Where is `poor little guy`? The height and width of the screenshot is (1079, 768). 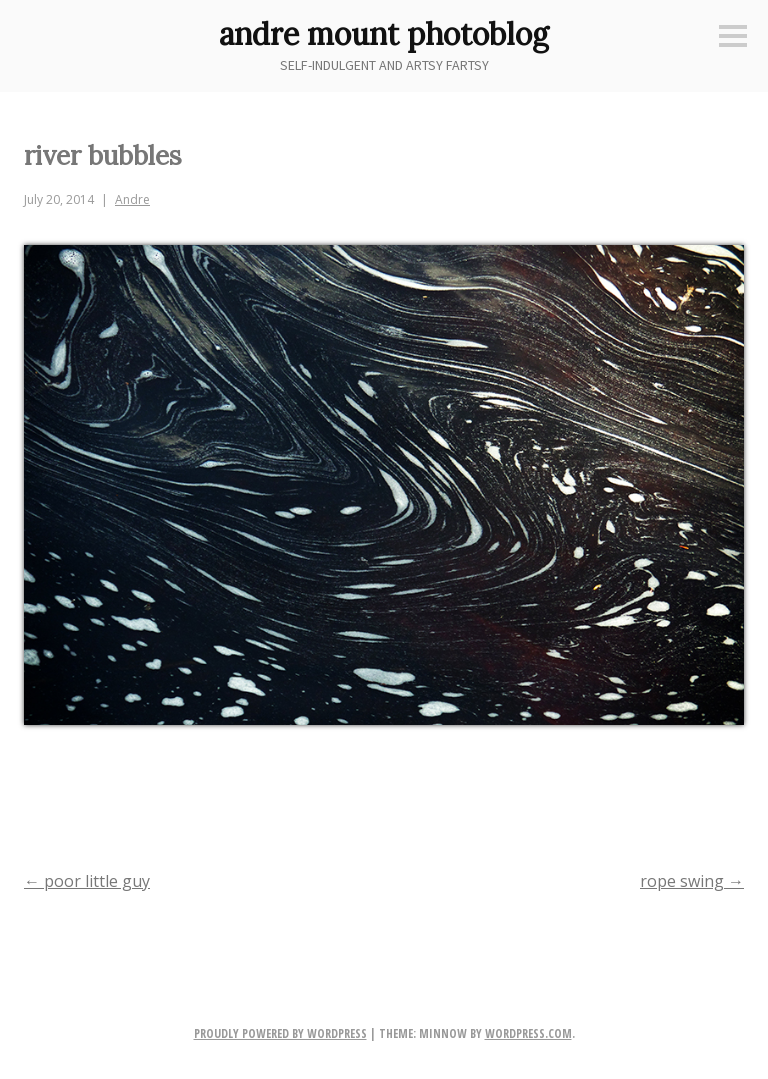
poor little guy is located at coordinates (87, 881).